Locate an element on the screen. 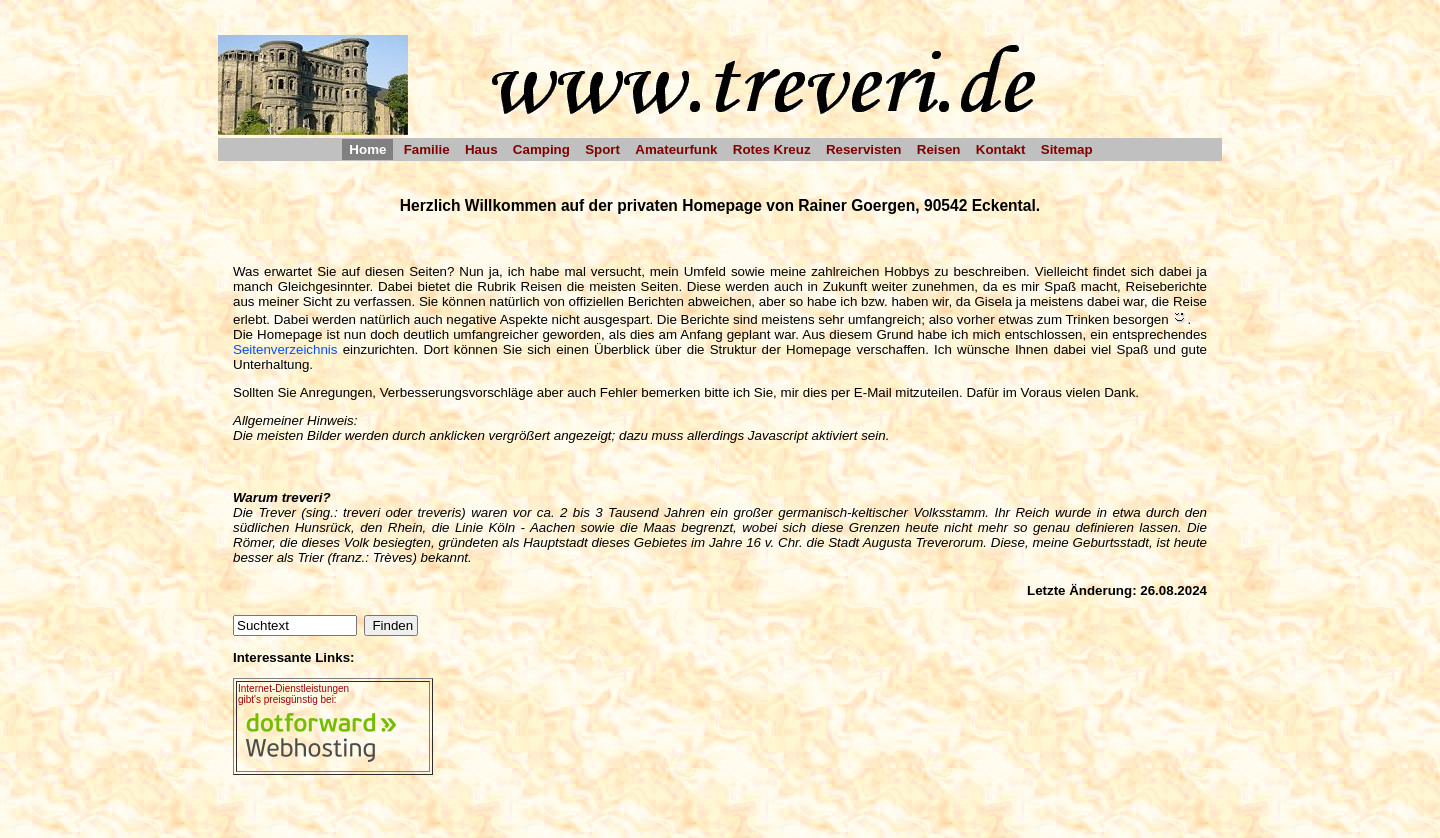 This screenshot has width=1440, height=838. Haus is located at coordinates (481, 149).